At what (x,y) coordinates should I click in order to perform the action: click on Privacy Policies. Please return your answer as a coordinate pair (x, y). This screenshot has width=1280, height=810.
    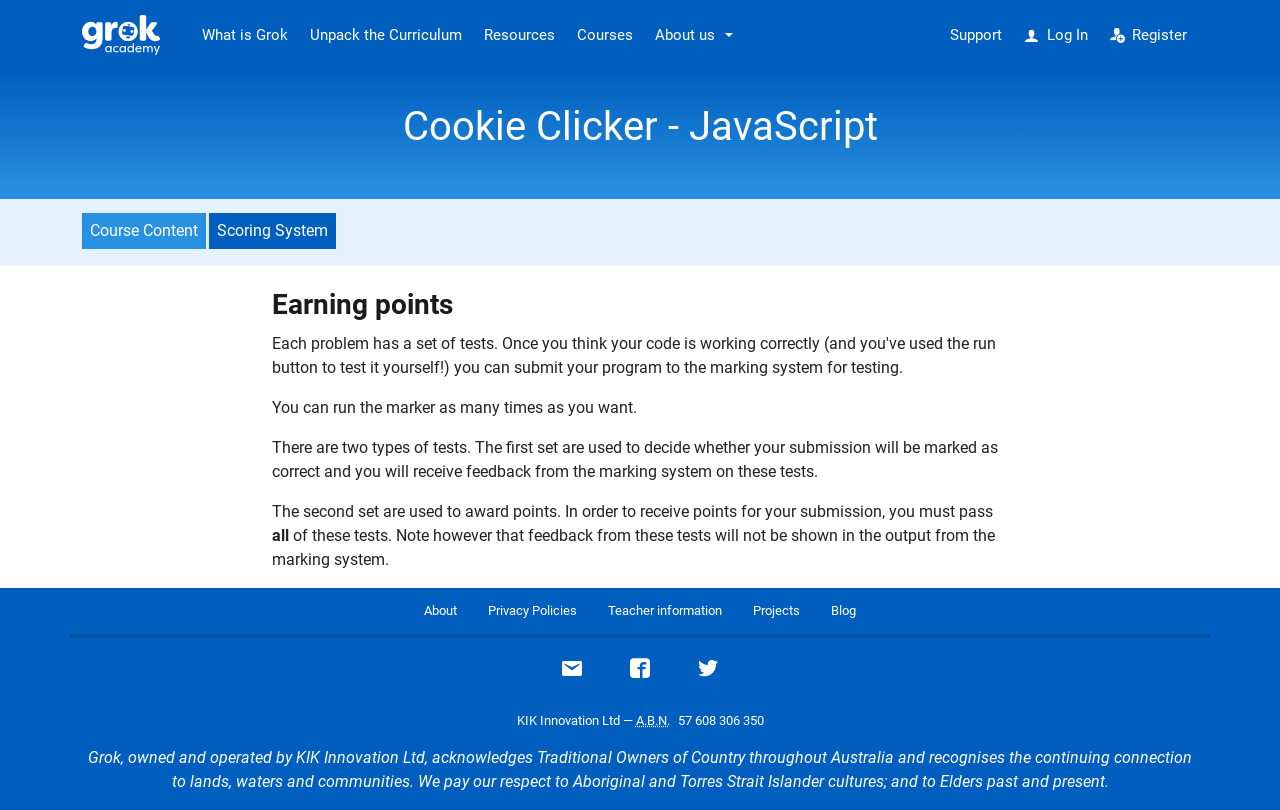
    Looking at the image, I should click on (532, 610).